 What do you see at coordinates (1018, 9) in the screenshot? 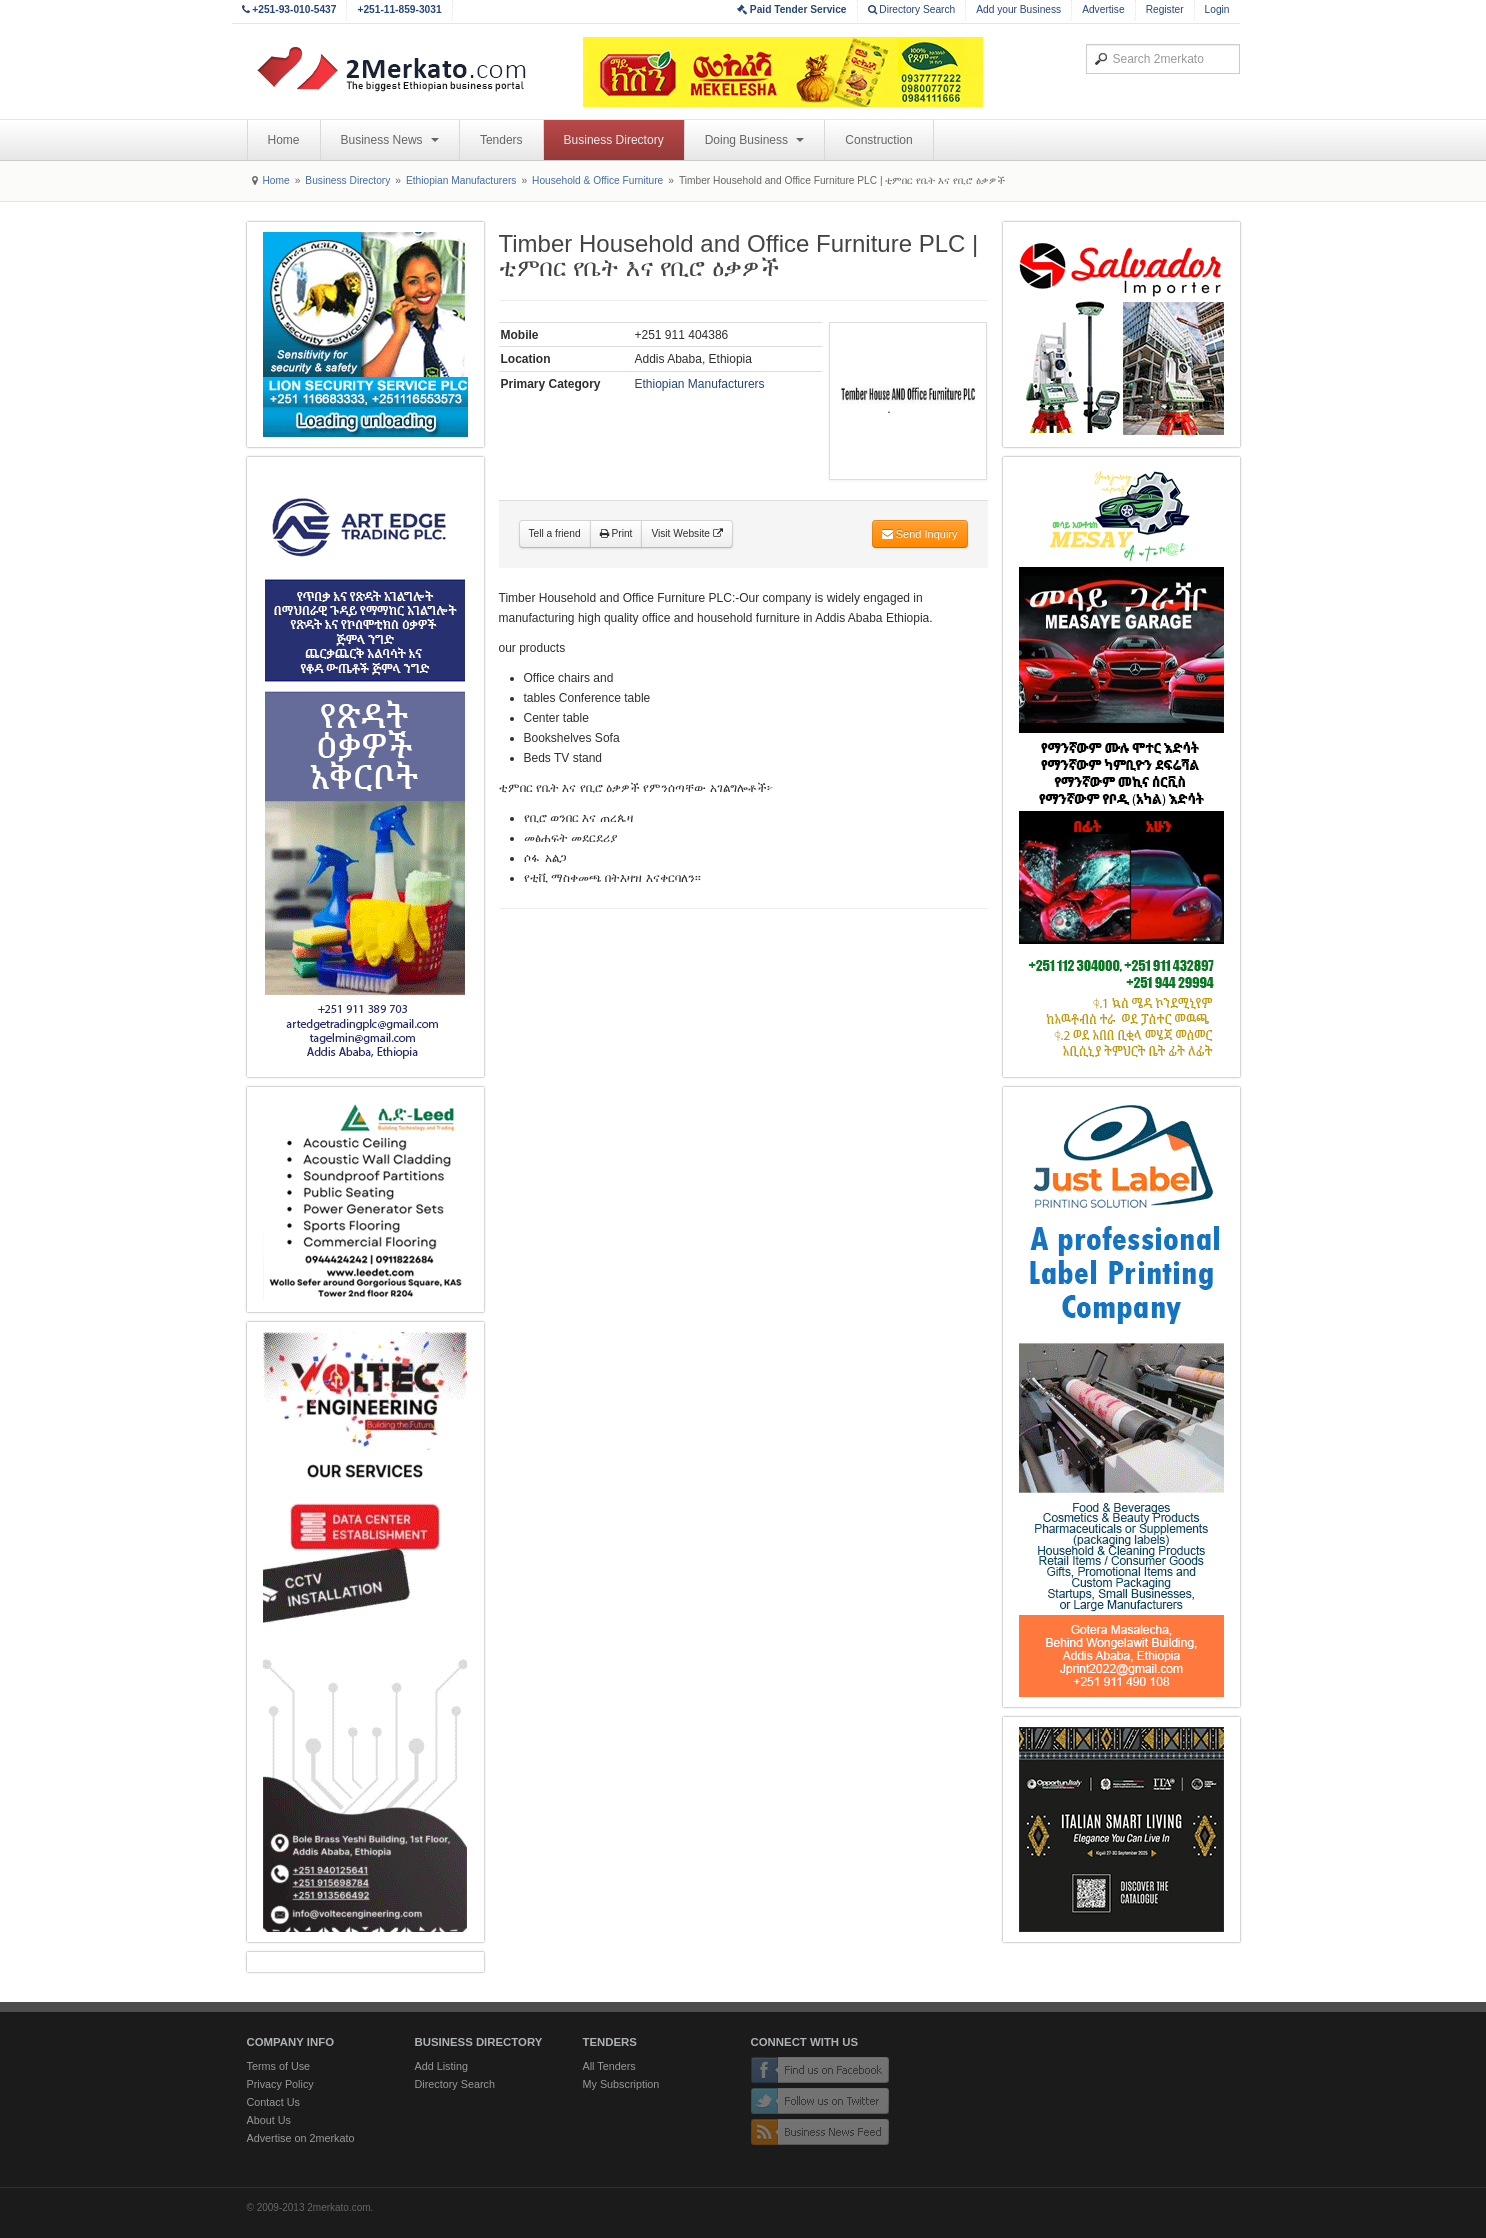
I see `Add your Business` at bounding box center [1018, 9].